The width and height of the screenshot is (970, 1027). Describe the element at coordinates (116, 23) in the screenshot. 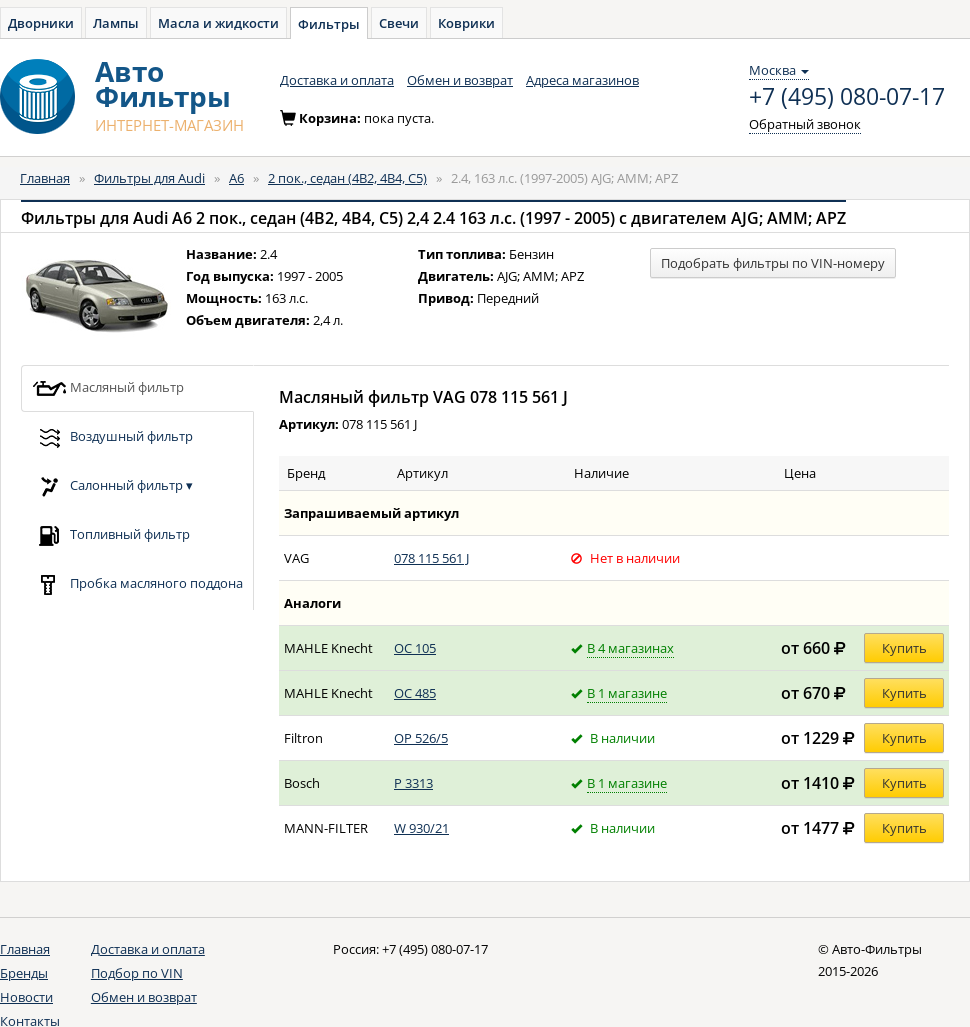

I see `Лампы` at that location.